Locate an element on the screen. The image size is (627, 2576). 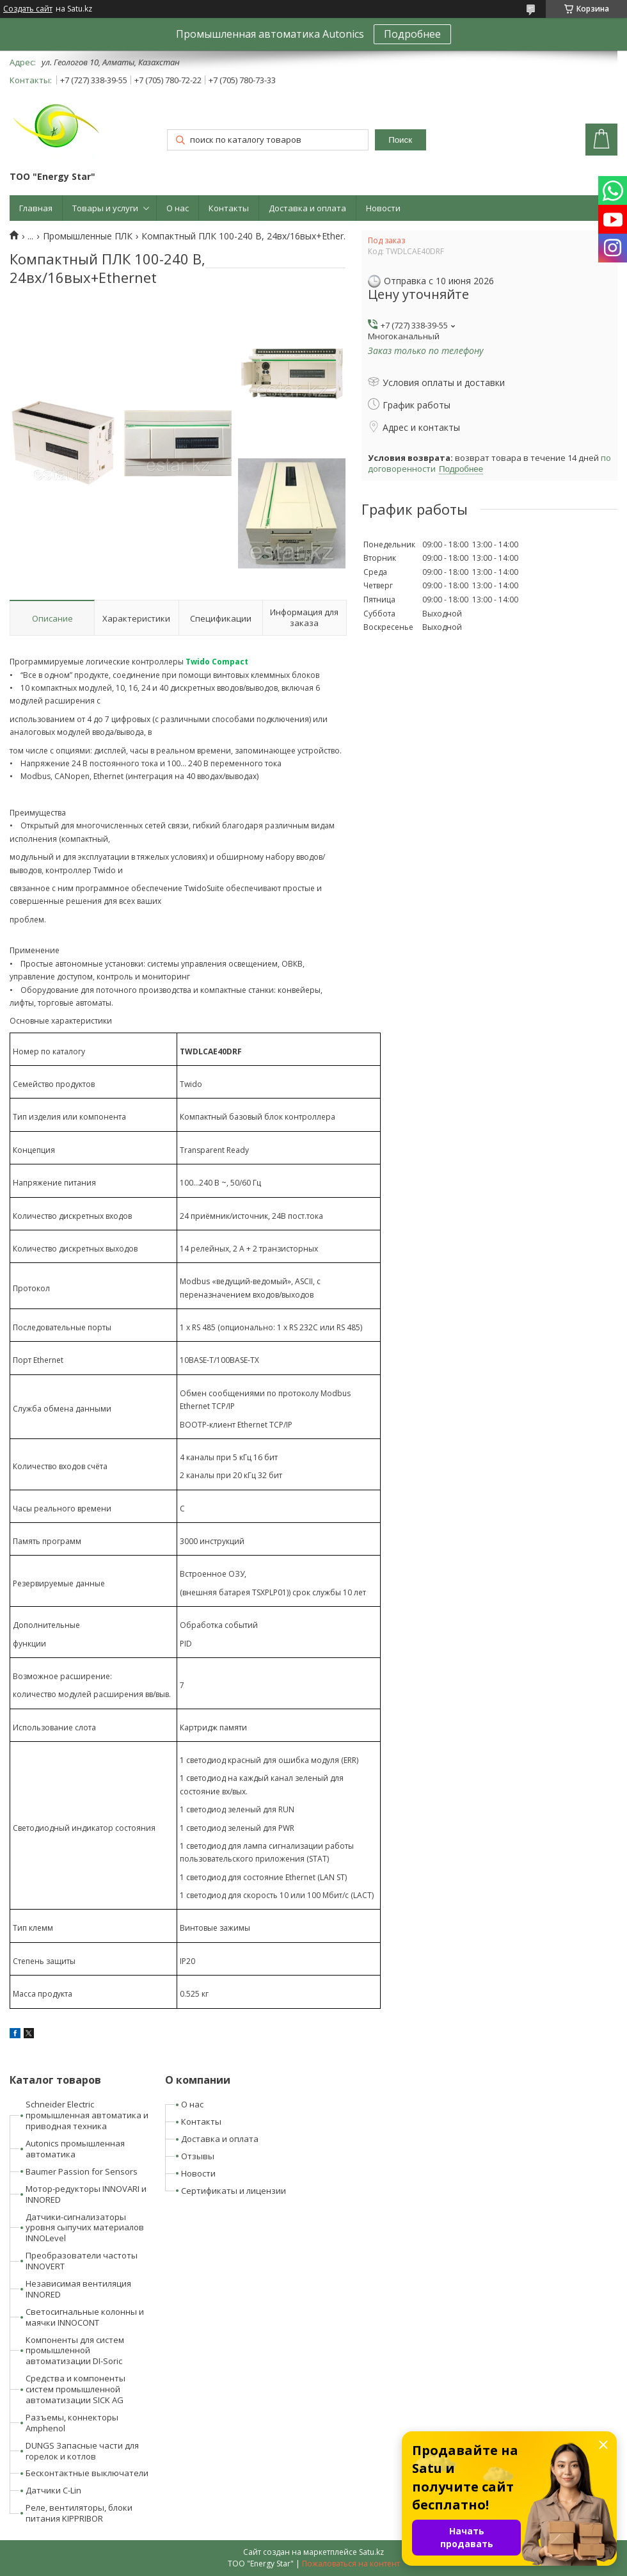
Доставка и оплата is located at coordinates (307, 208).